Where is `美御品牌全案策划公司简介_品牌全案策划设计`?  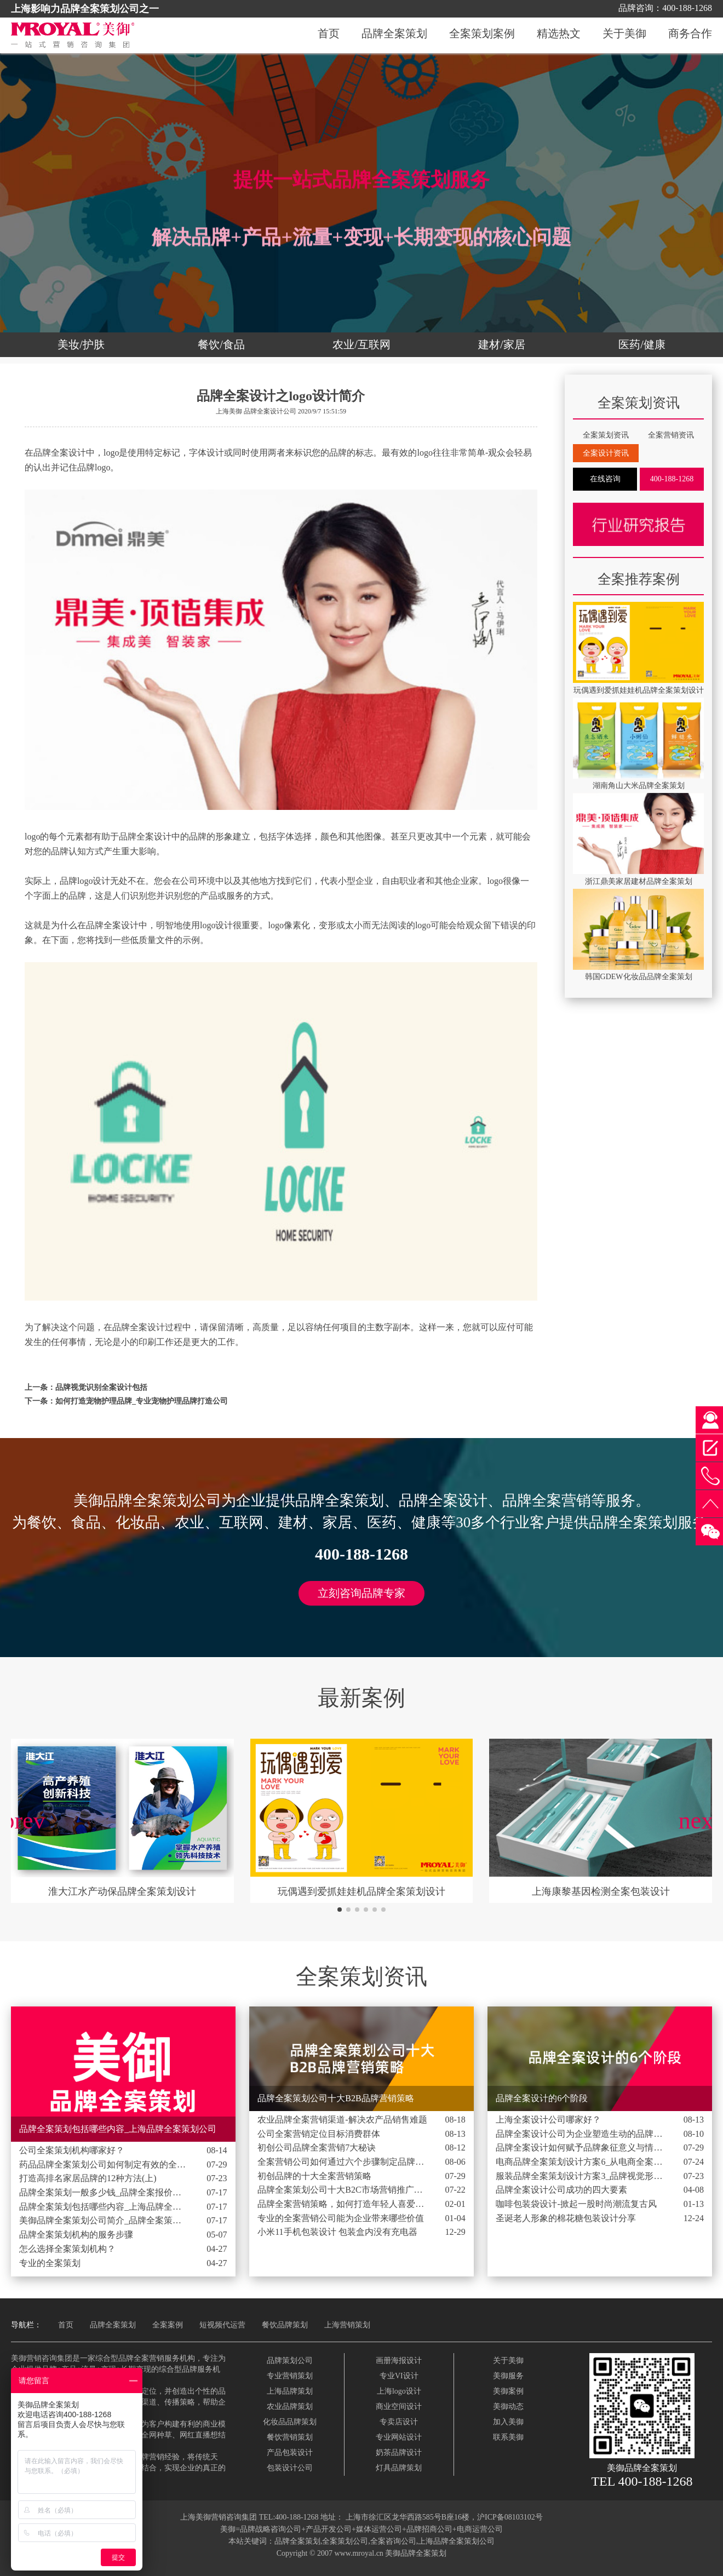
美御品牌全案策划公司简介_品牌全案策划设计 is located at coordinates (104, 2220).